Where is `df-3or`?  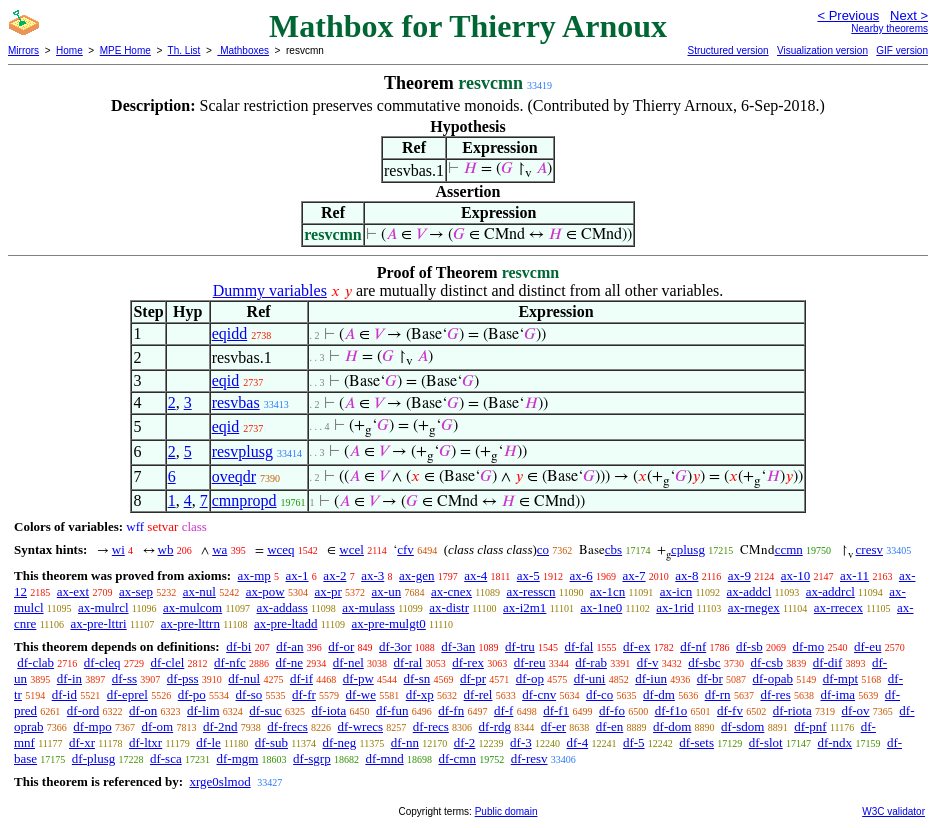 df-3or is located at coordinates (395, 646).